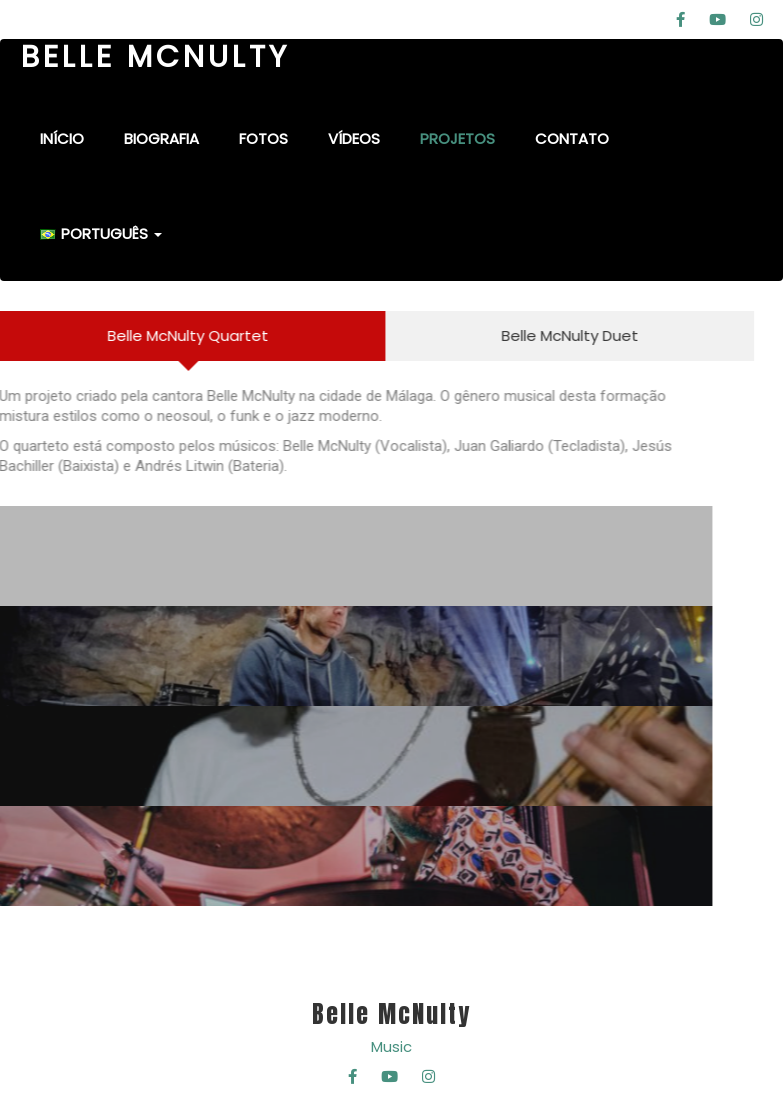 The width and height of the screenshot is (783, 1116). I want to click on Projetos, so click(457, 138).